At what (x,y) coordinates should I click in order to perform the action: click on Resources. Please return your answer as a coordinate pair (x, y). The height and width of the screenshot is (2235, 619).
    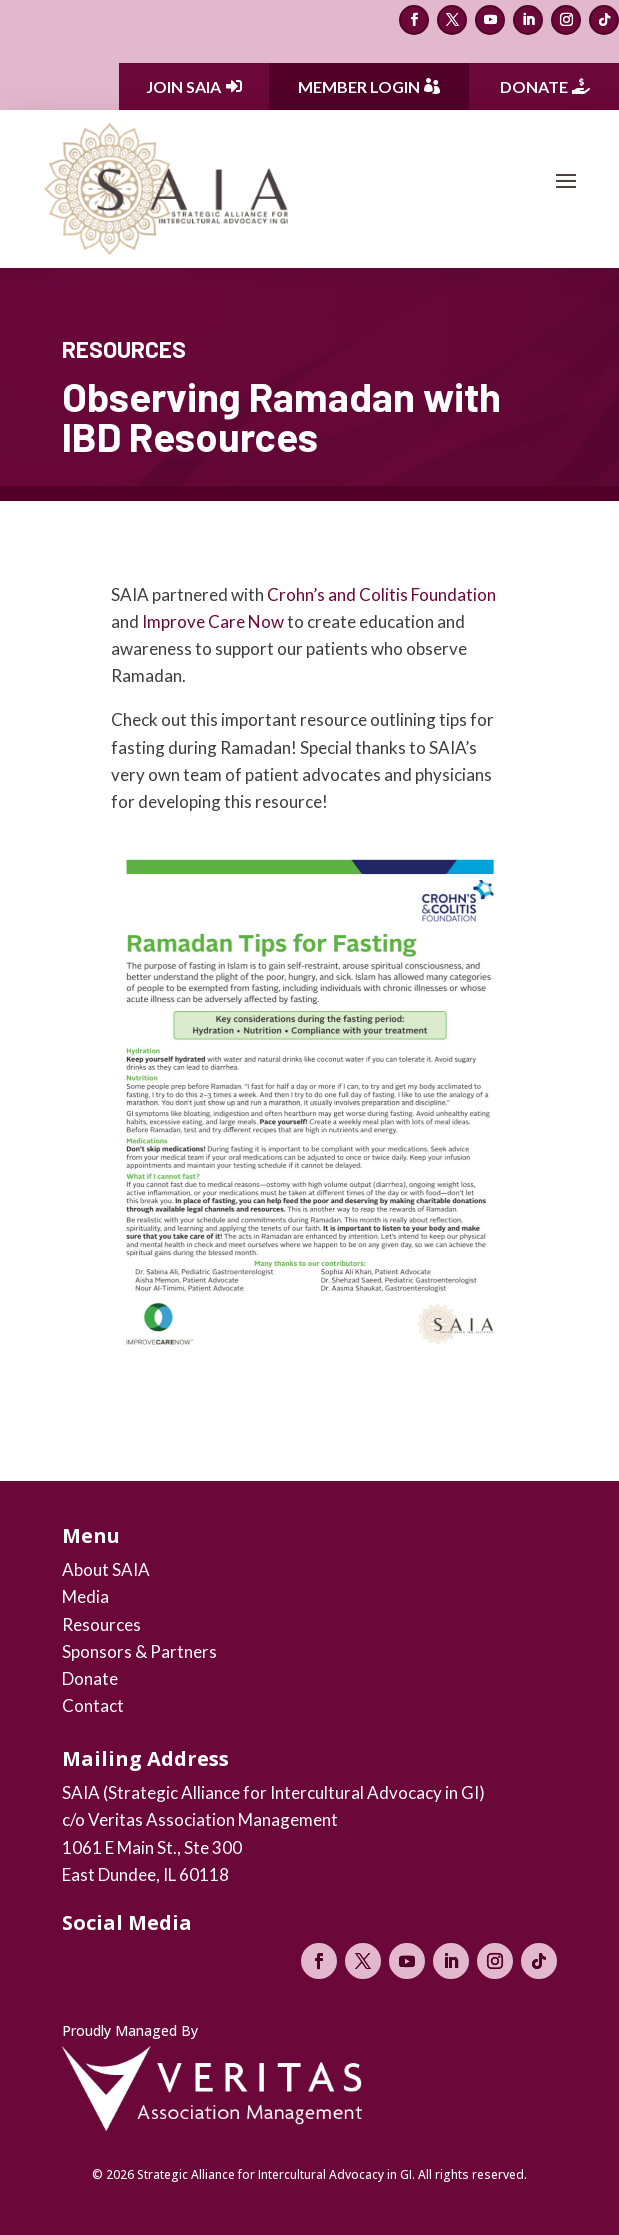
    Looking at the image, I should click on (101, 1624).